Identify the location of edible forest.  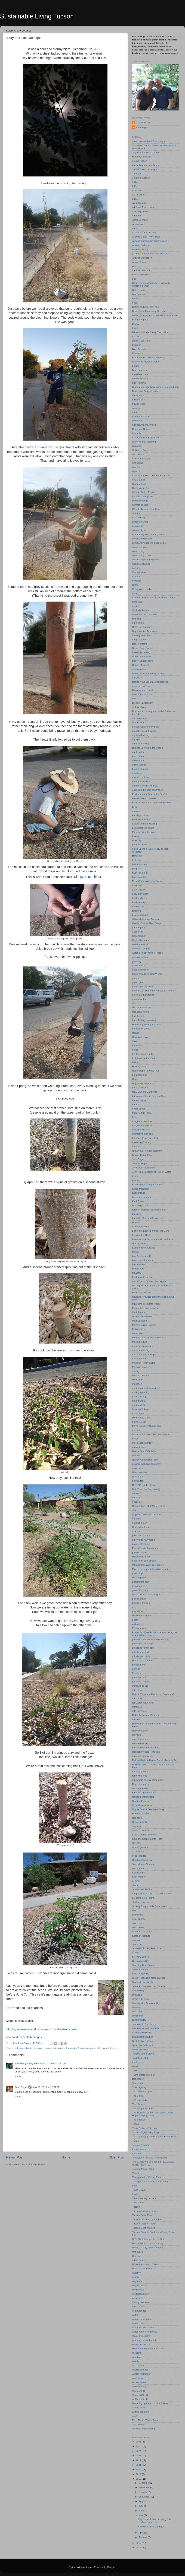
(138, 760).